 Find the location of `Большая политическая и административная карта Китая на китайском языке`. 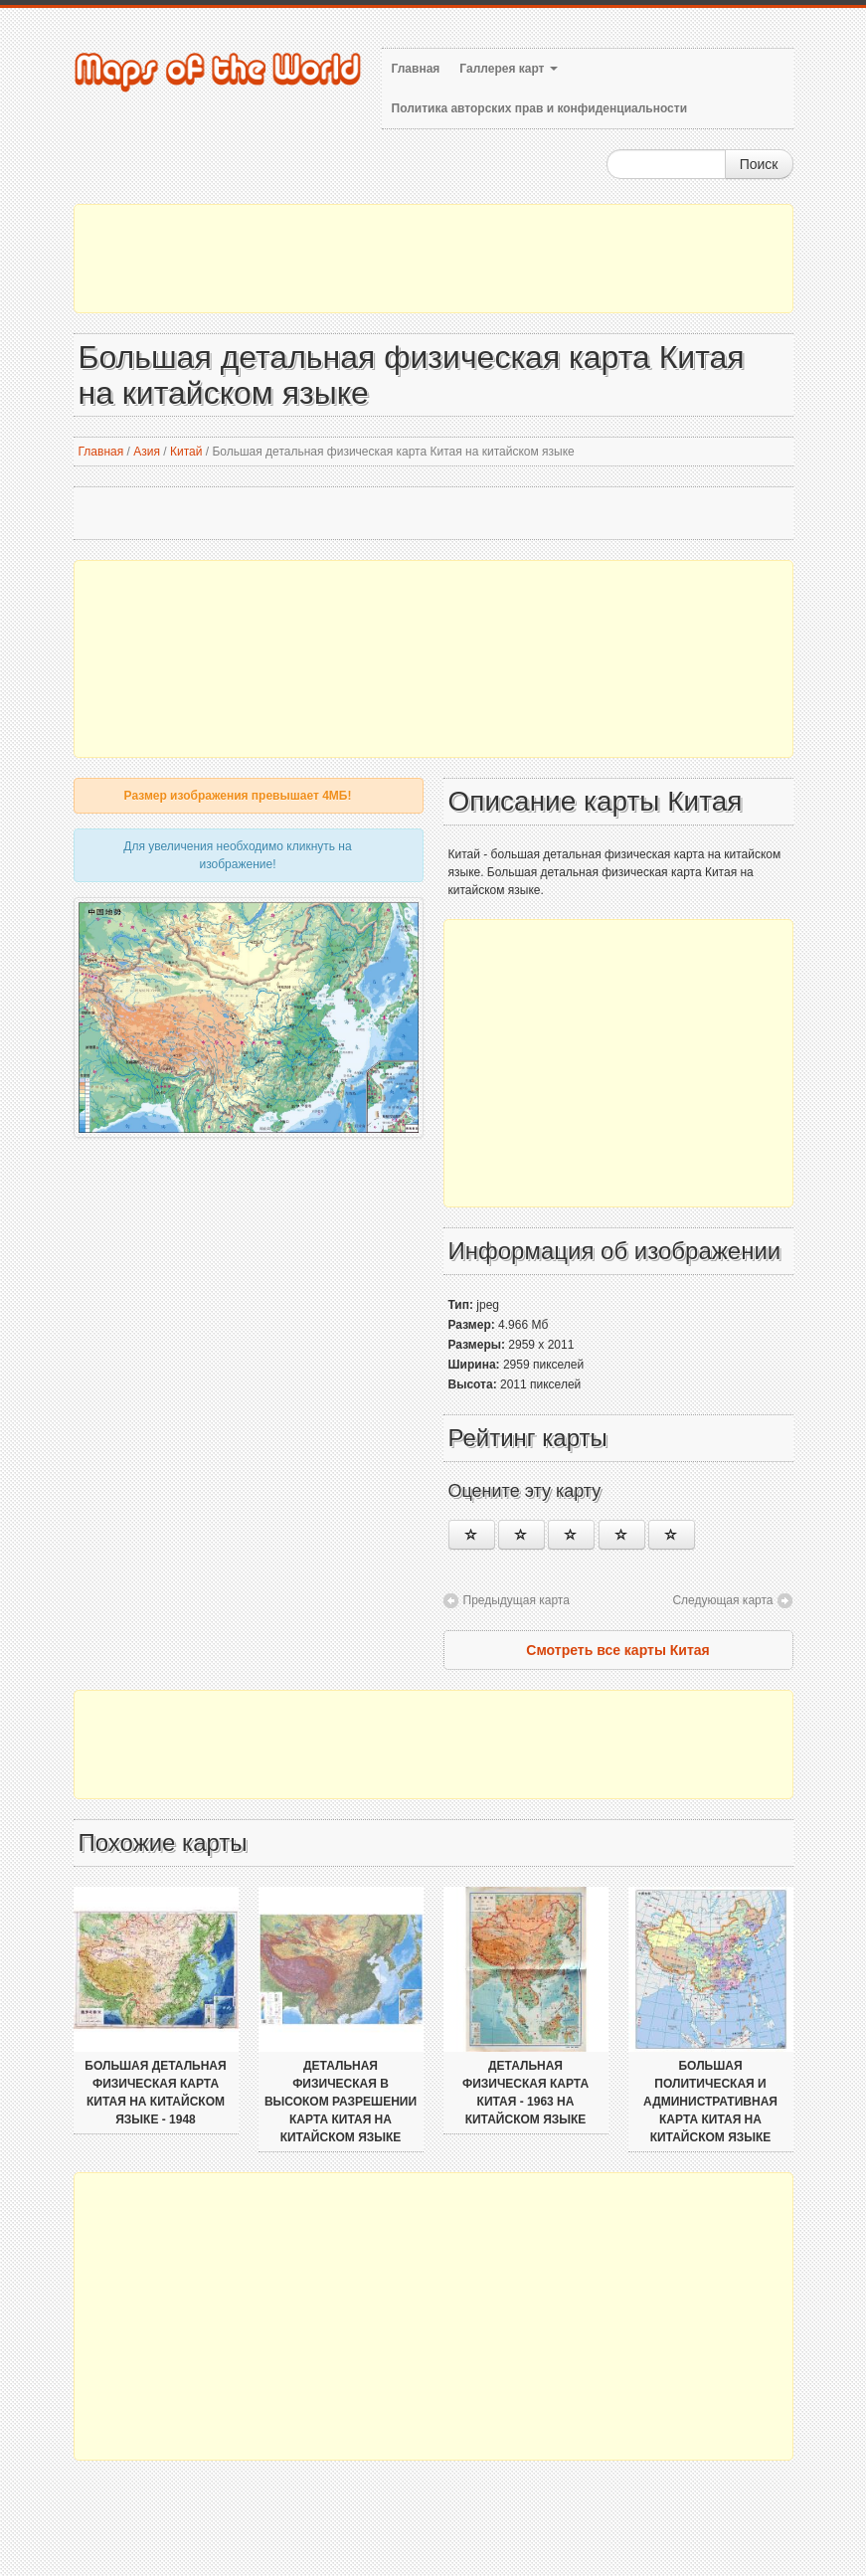

Большая политическая и административная карта Китая на китайском языке is located at coordinates (710, 2101).